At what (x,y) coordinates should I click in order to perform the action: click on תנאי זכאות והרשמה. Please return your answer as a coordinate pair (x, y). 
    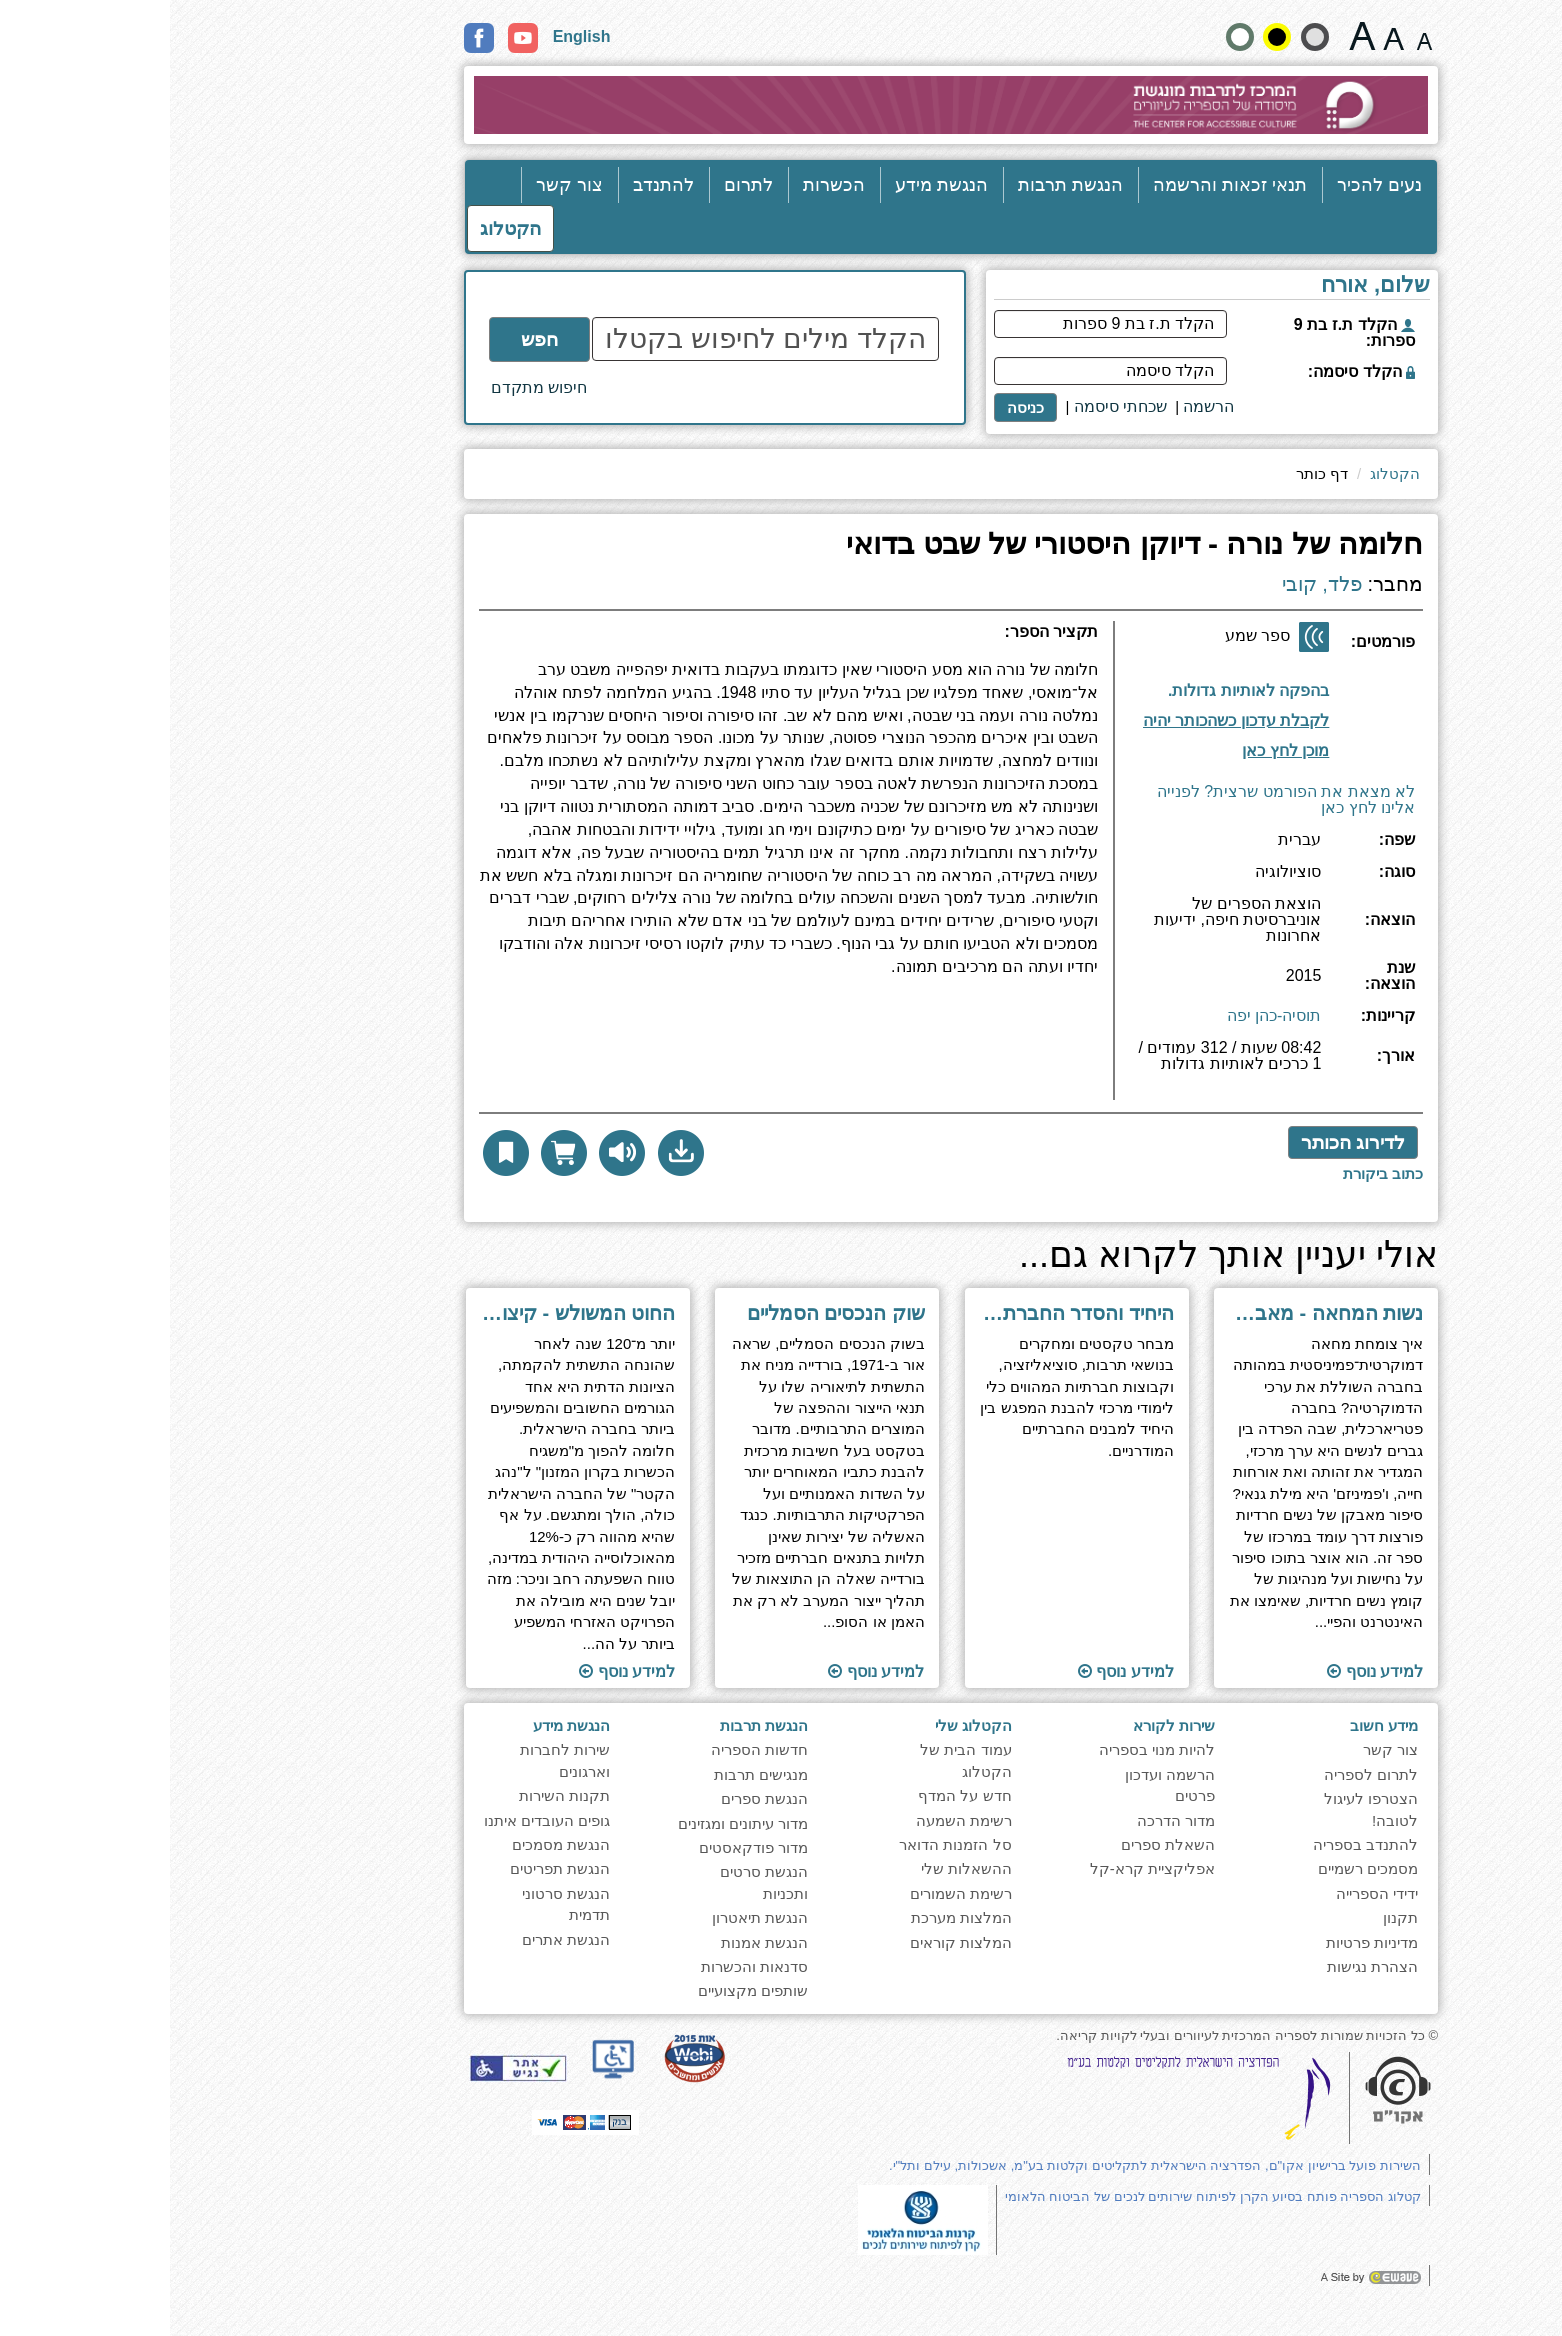
    Looking at the image, I should click on (1060, 185).